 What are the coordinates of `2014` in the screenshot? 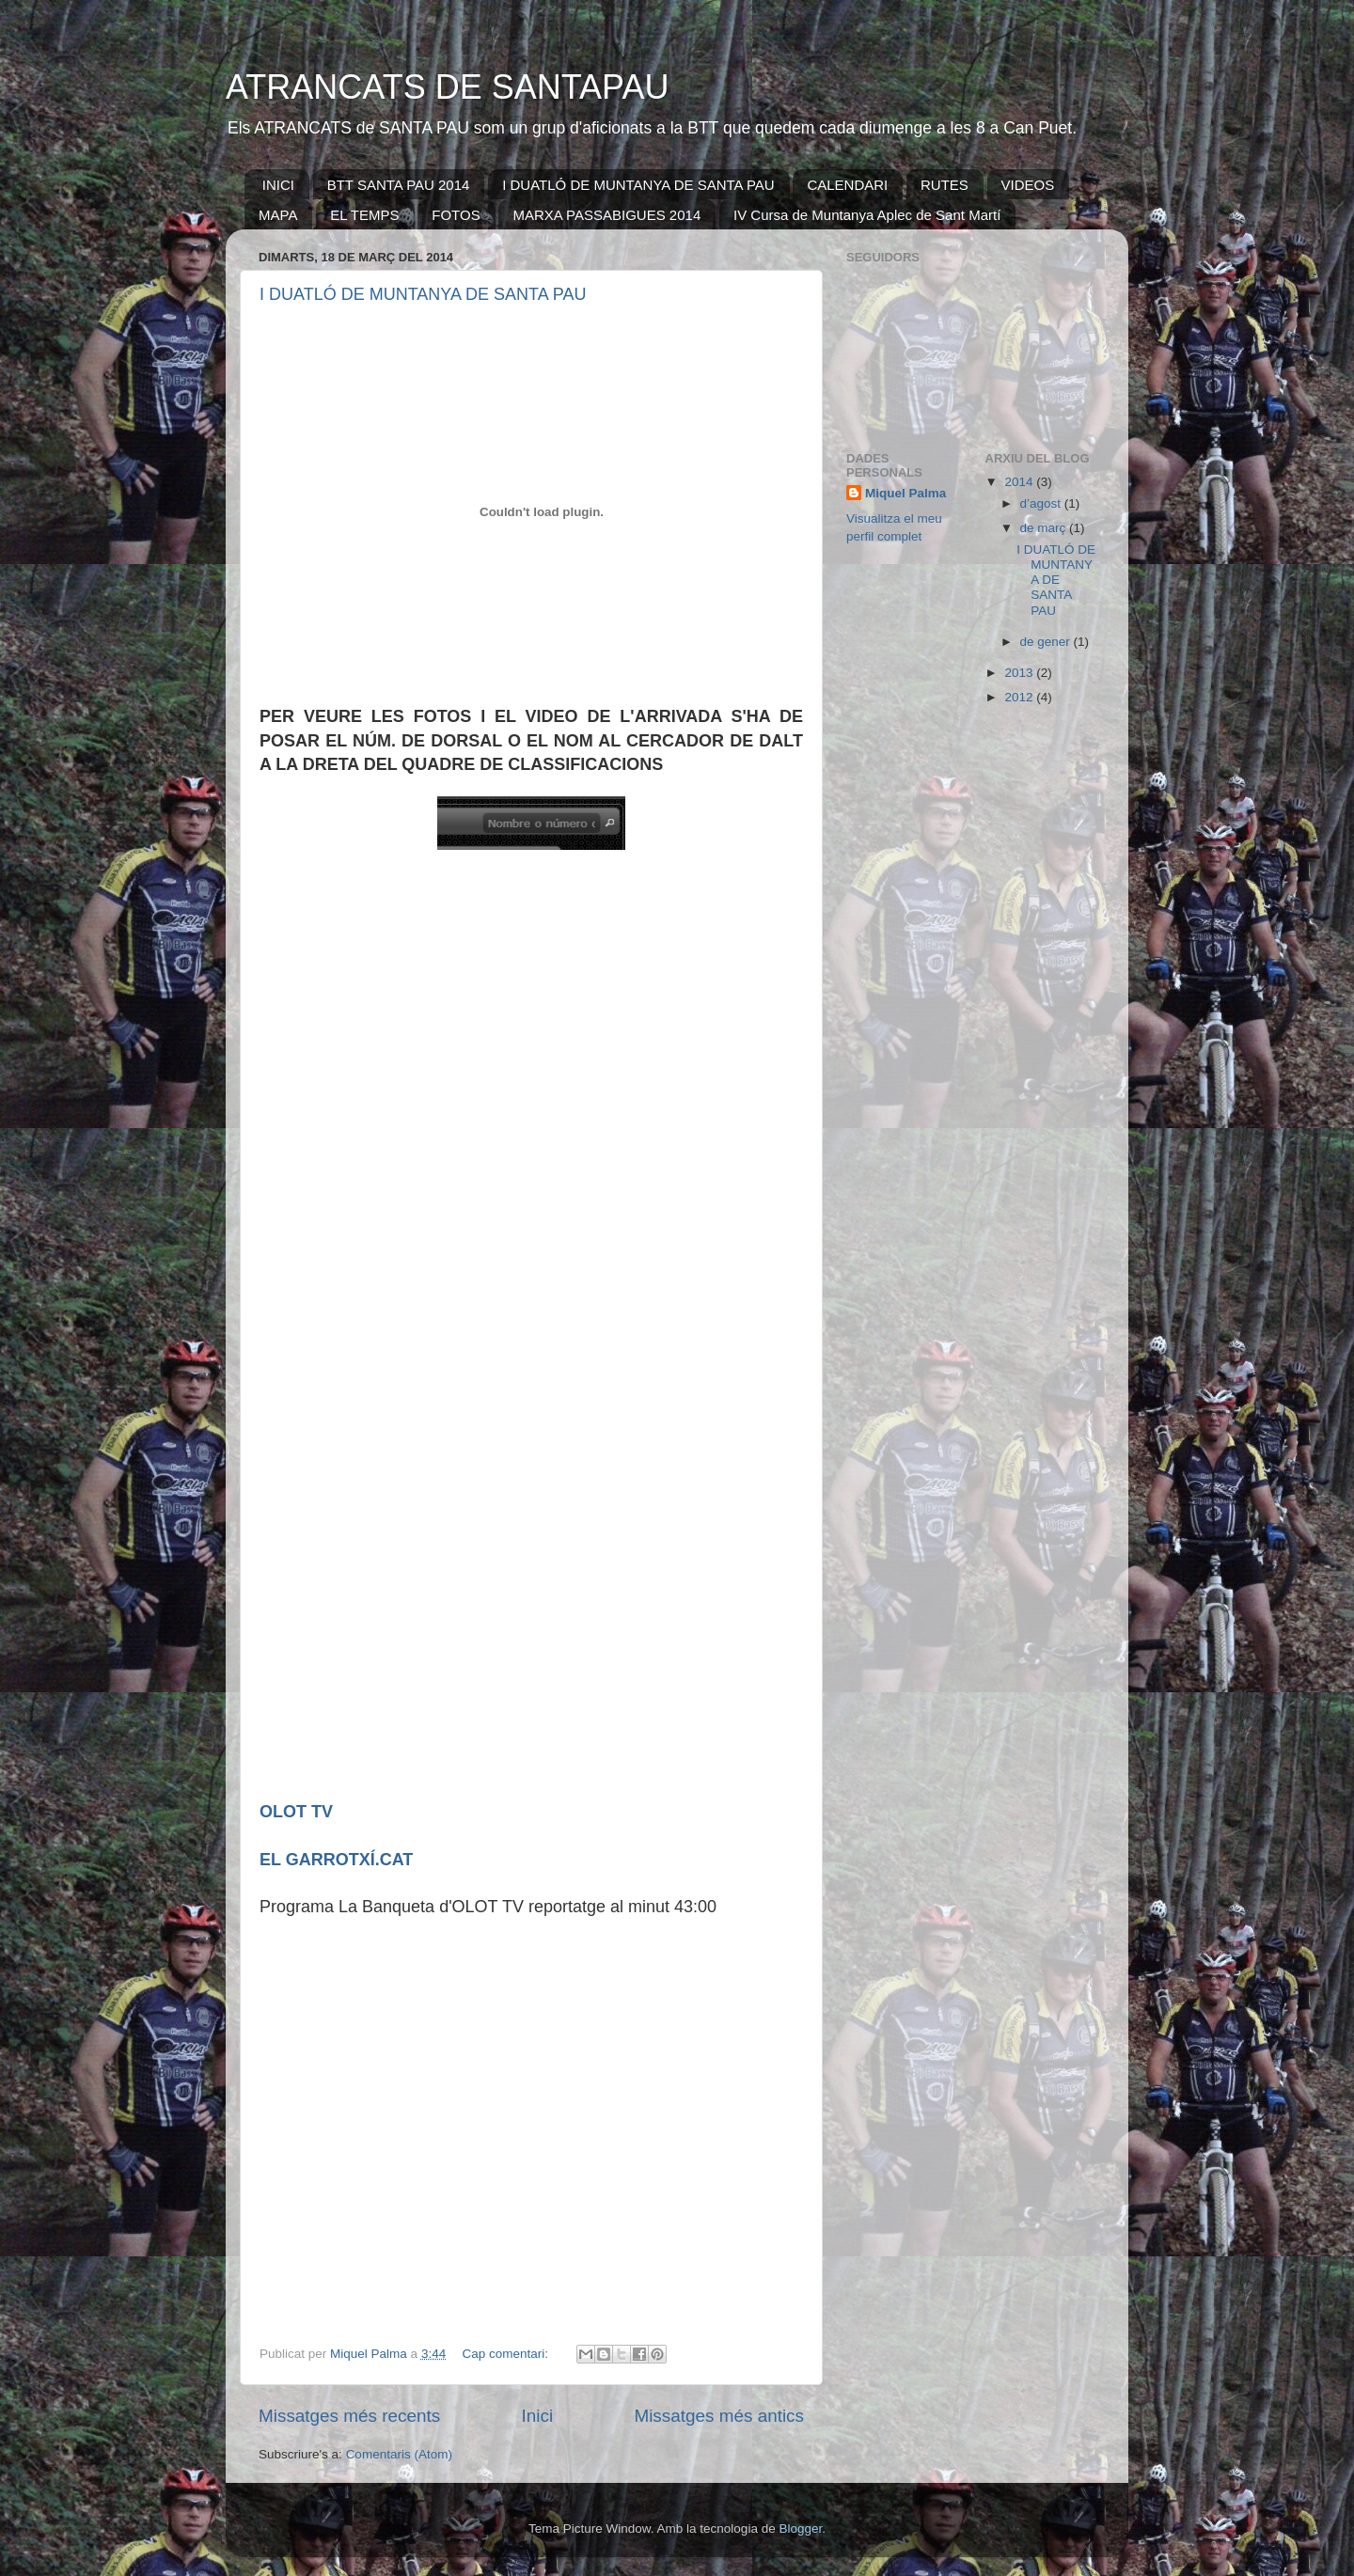 It's located at (1020, 482).